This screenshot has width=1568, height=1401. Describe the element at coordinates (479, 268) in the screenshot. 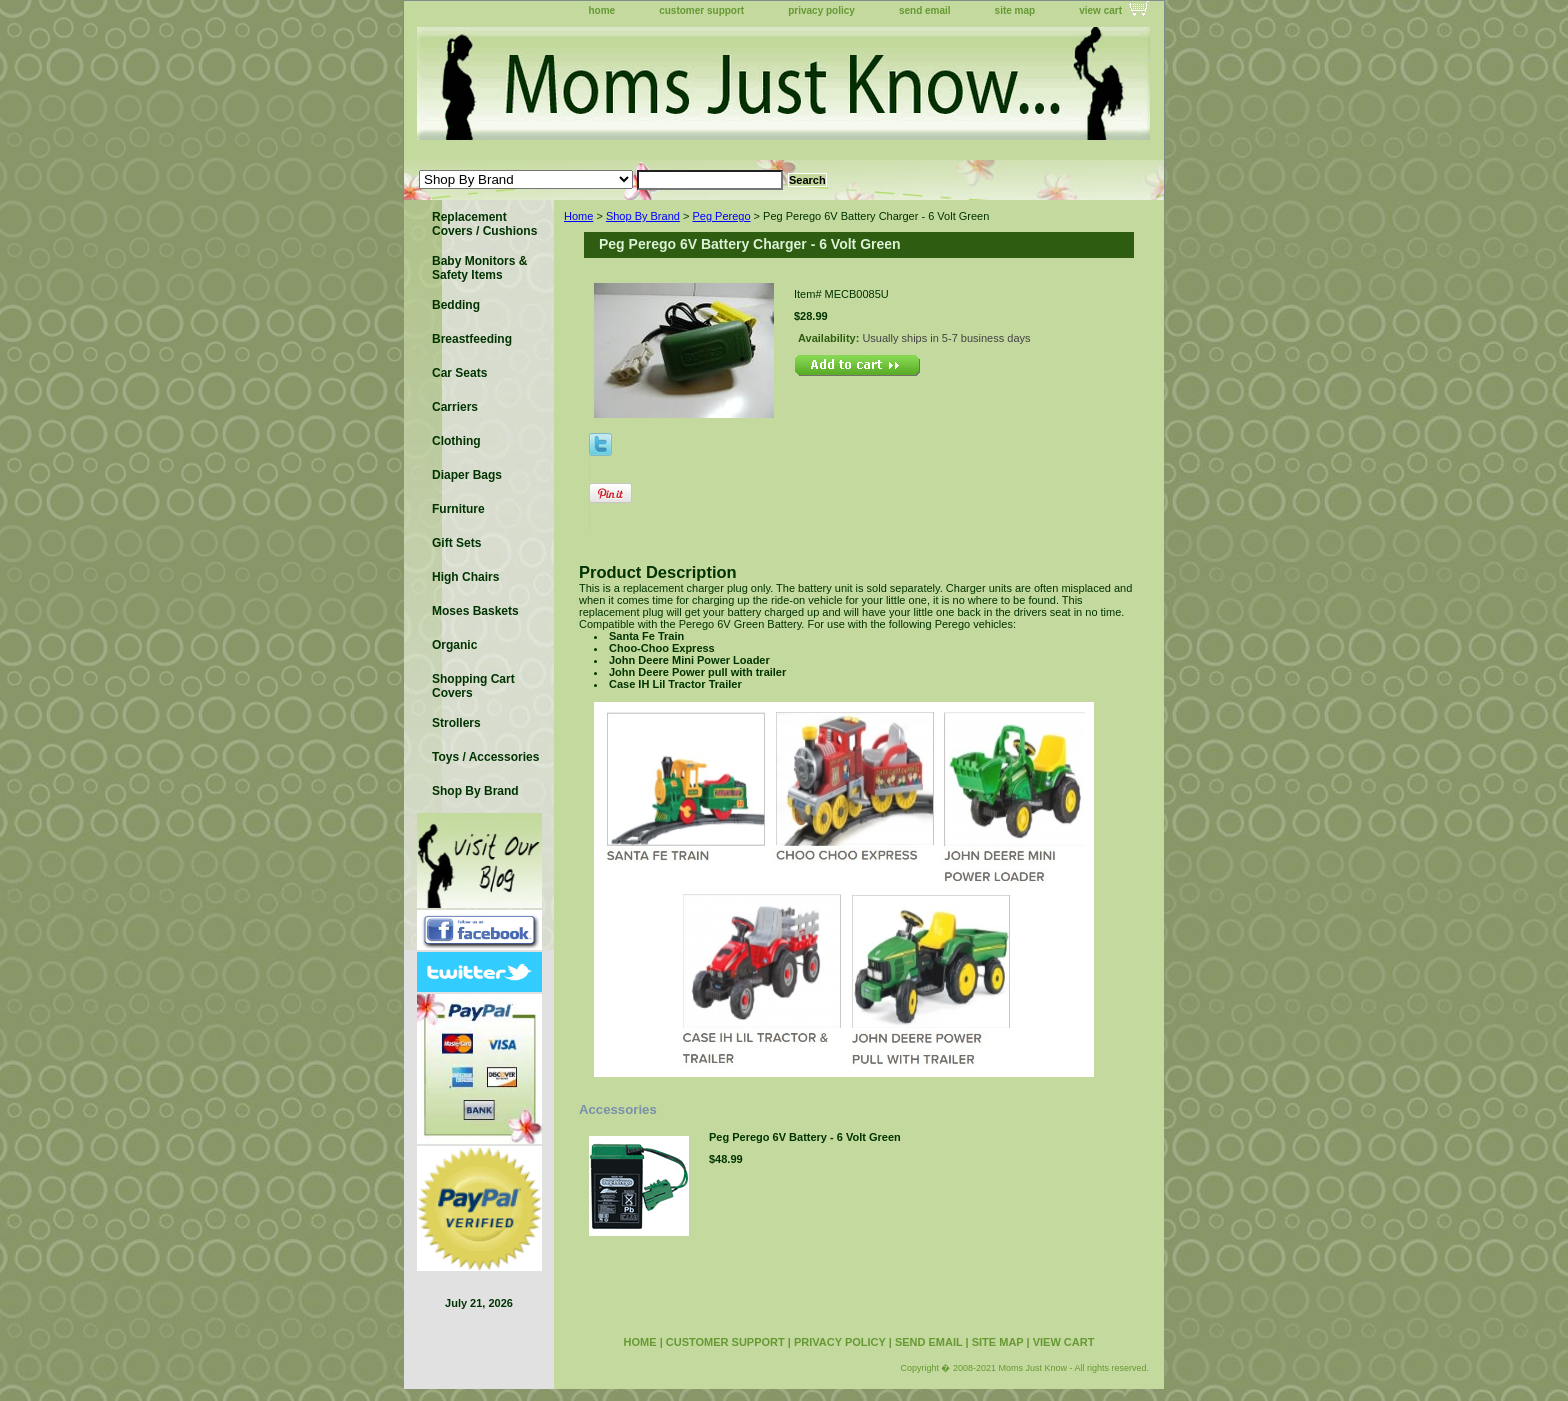

I see `Baby Monitors & Safety Items` at that location.